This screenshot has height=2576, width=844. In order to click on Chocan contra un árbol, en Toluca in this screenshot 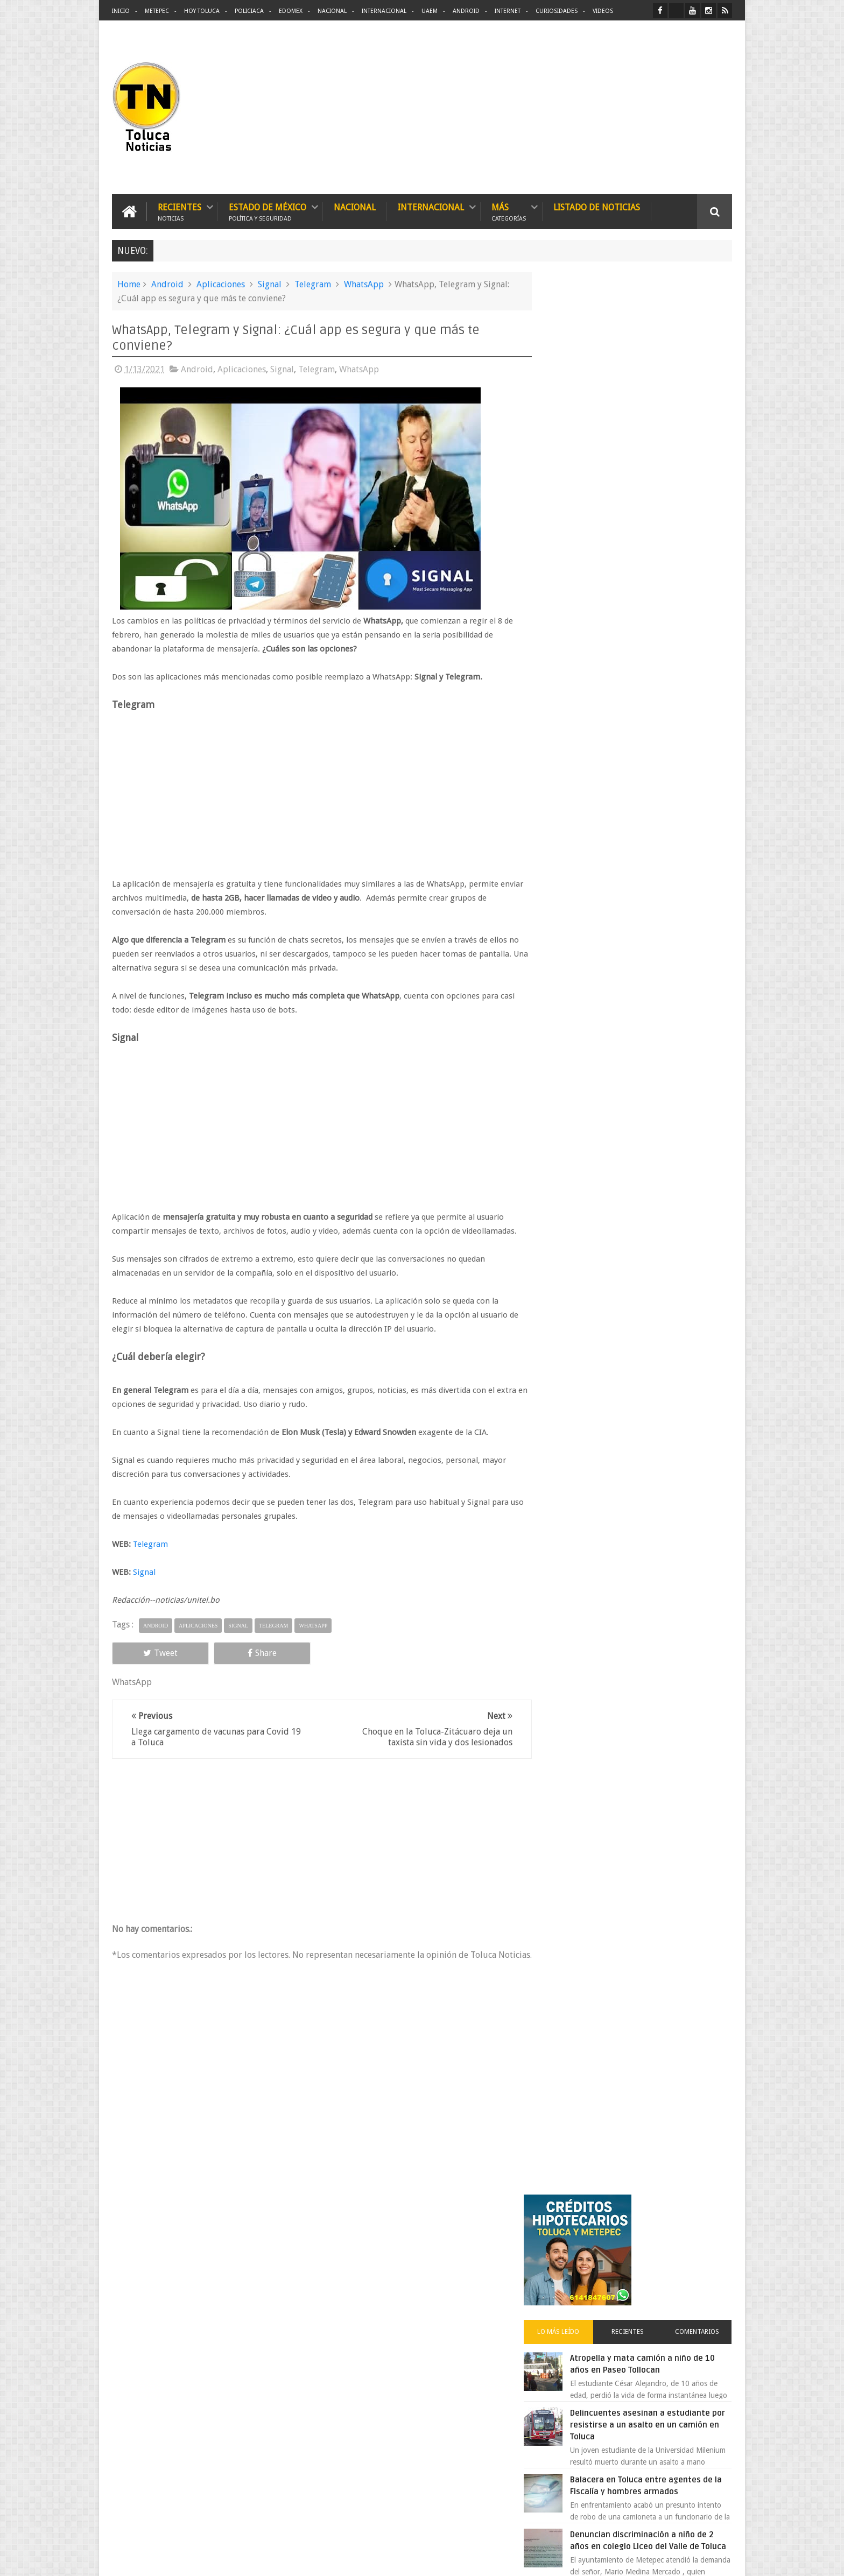, I will do `click(658, 996)`.